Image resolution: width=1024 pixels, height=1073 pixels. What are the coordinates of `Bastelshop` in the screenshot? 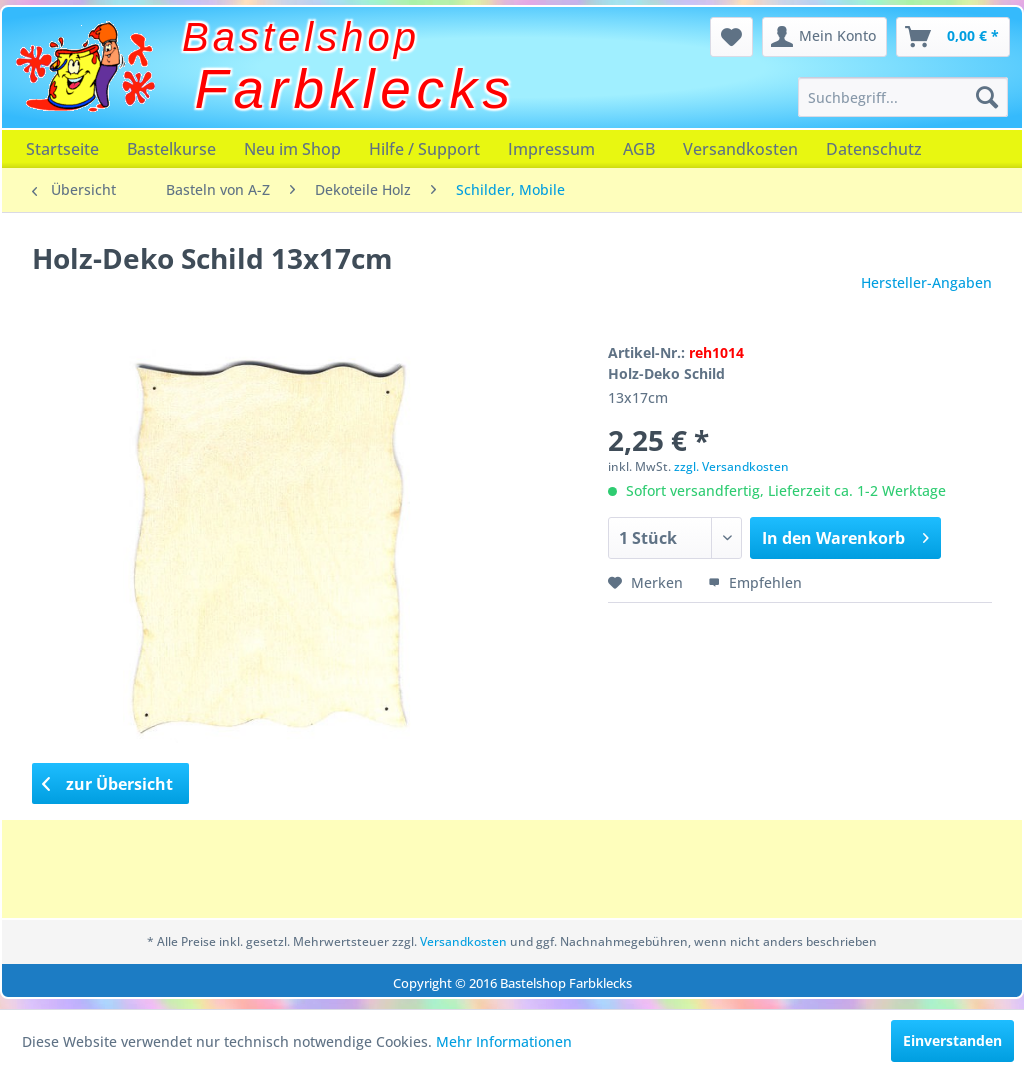 It's located at (301, 37).